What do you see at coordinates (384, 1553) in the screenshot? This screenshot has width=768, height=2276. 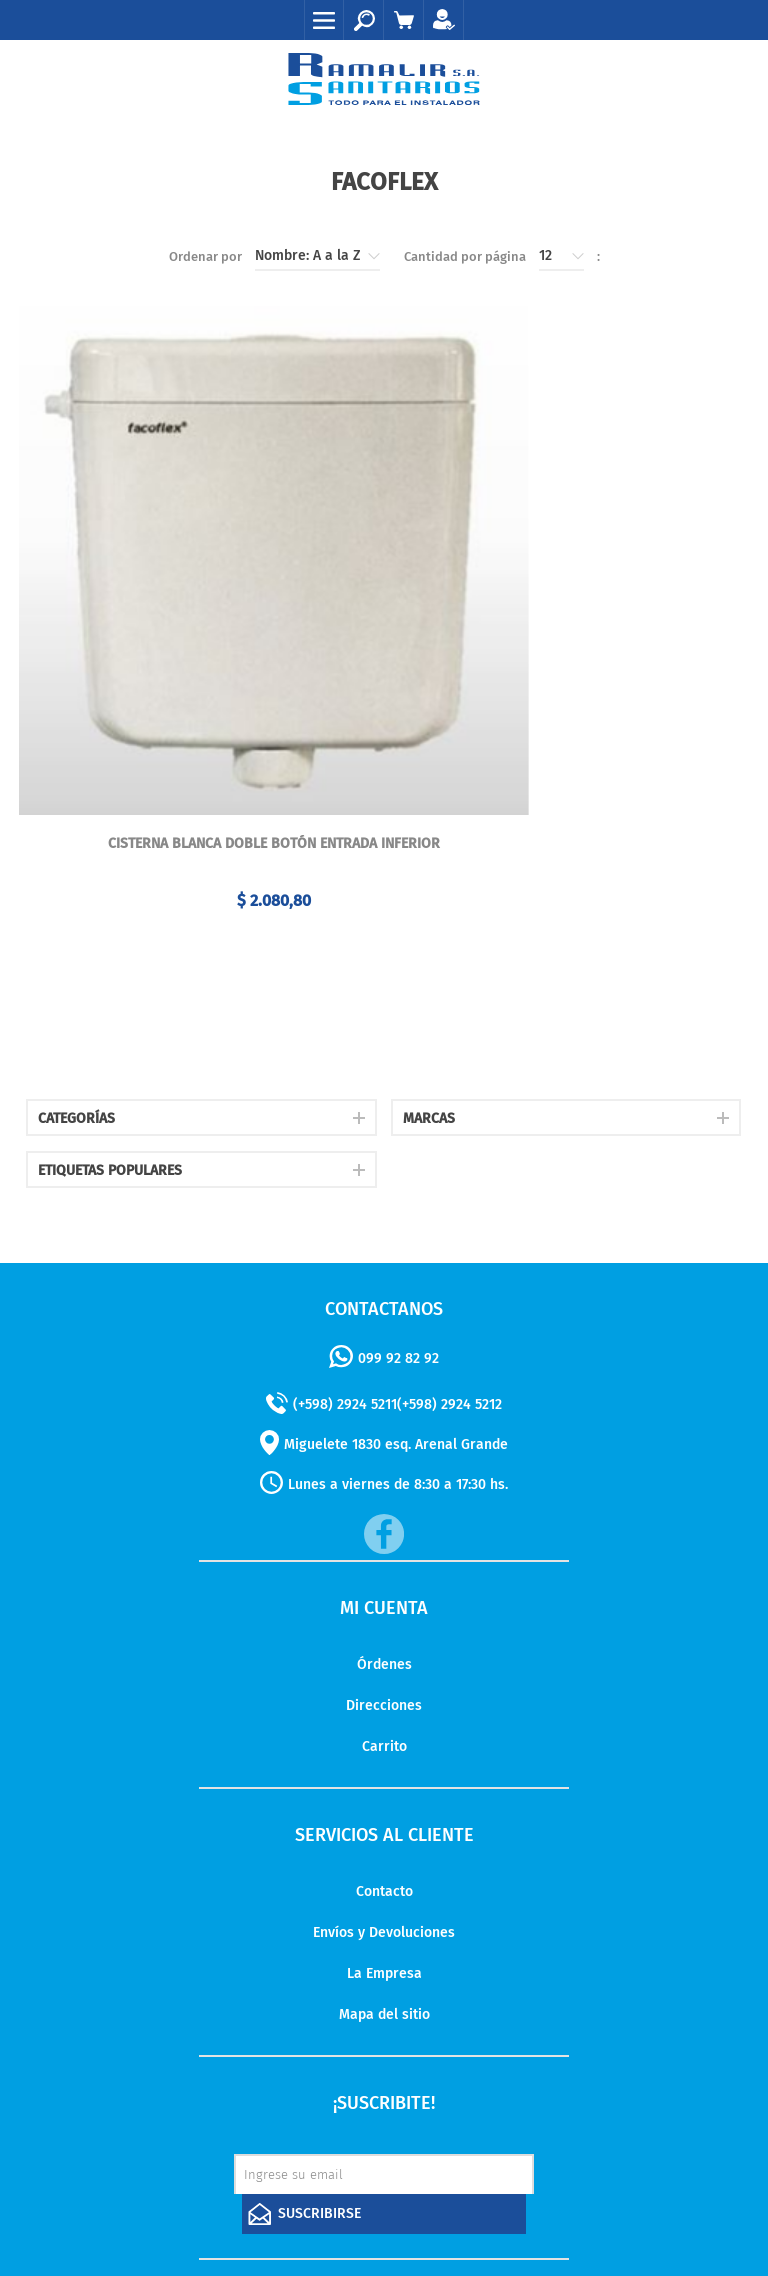 I see `Direcciones` at bounding box center [384, 1553].